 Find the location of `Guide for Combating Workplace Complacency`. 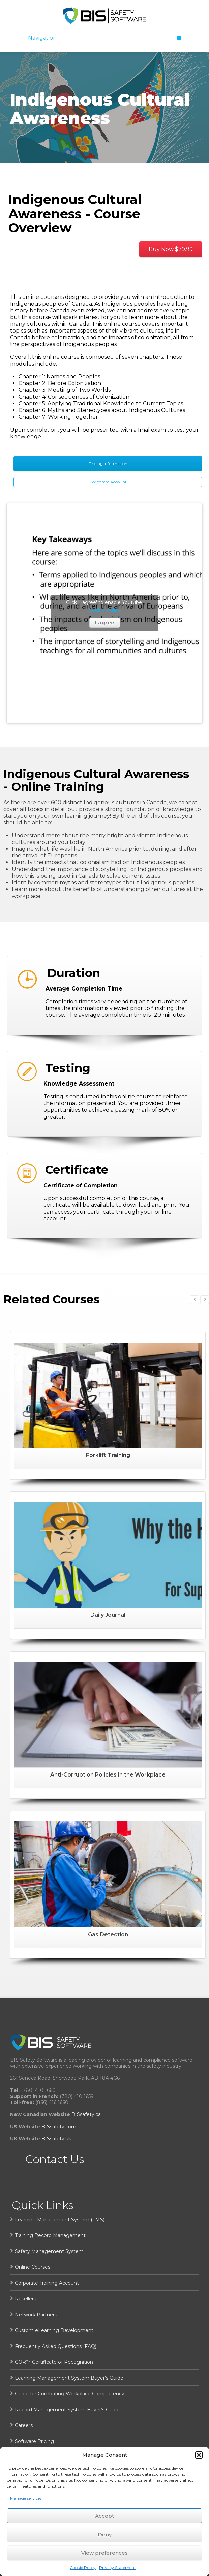

Guide for Combating Workplace Complacency is located at coordinates (69, 2394).